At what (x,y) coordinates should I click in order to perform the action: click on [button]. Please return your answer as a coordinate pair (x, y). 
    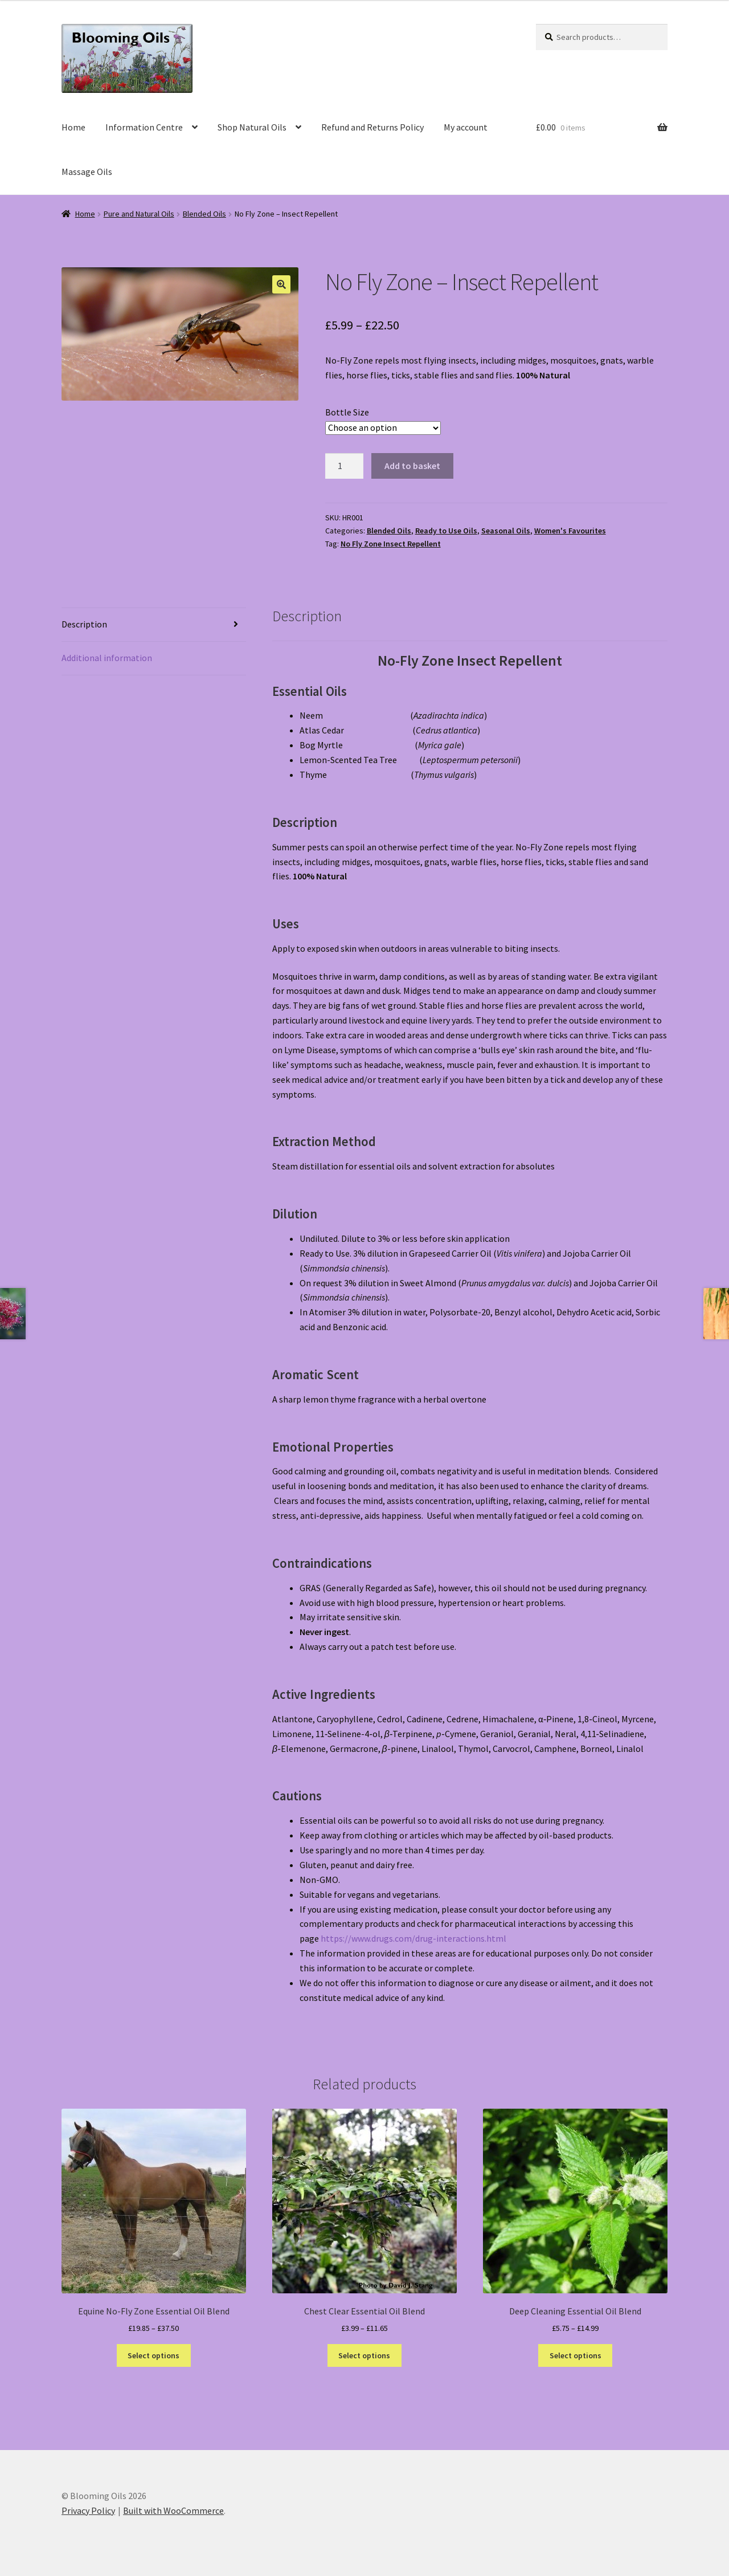
    Looking at the image, I should click on (281, 284).